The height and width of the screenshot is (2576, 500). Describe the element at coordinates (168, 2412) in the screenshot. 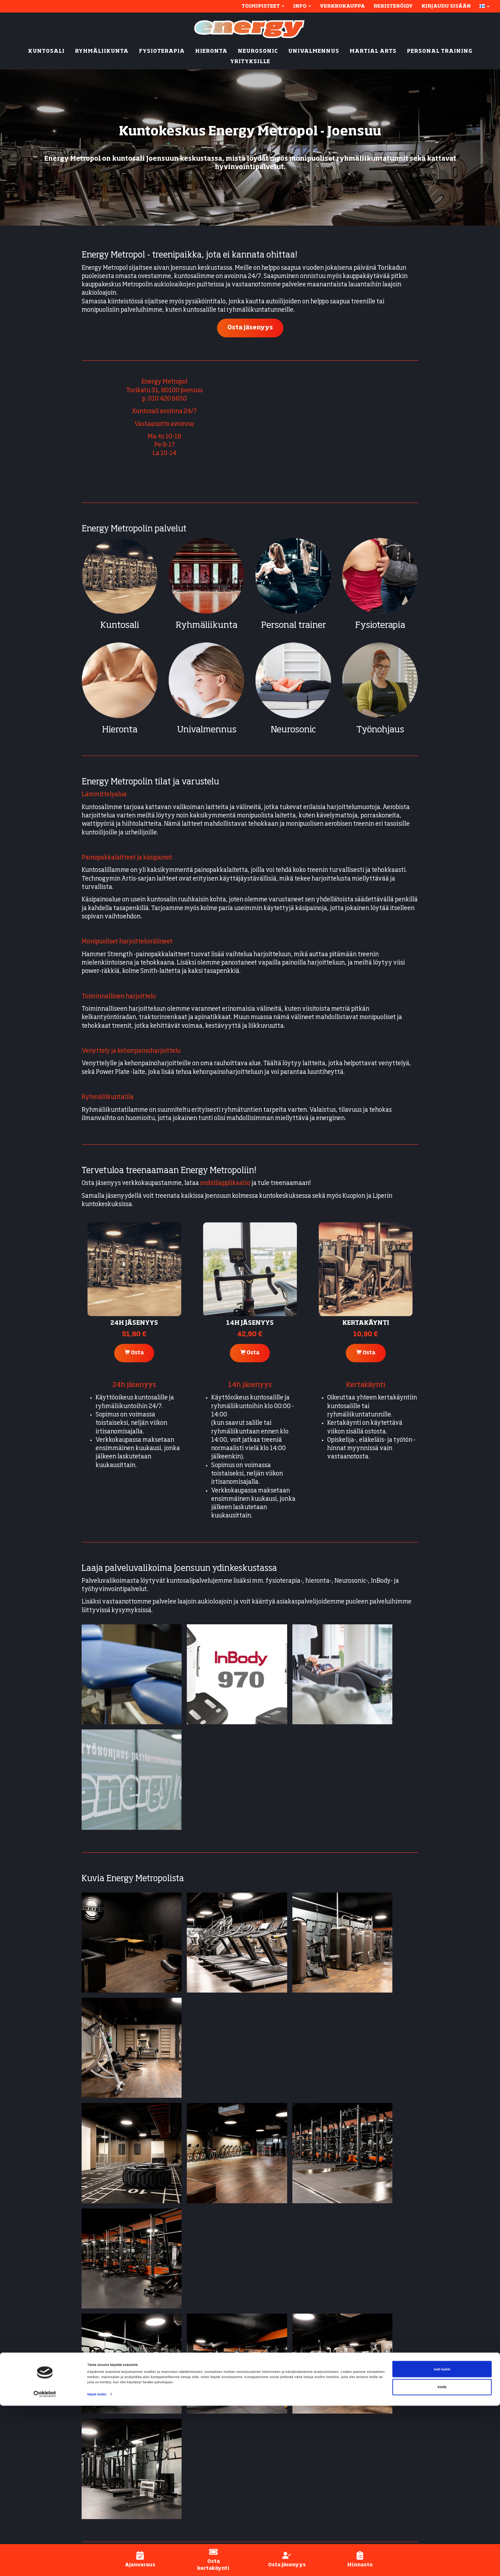

I see `Metropol` at that location.